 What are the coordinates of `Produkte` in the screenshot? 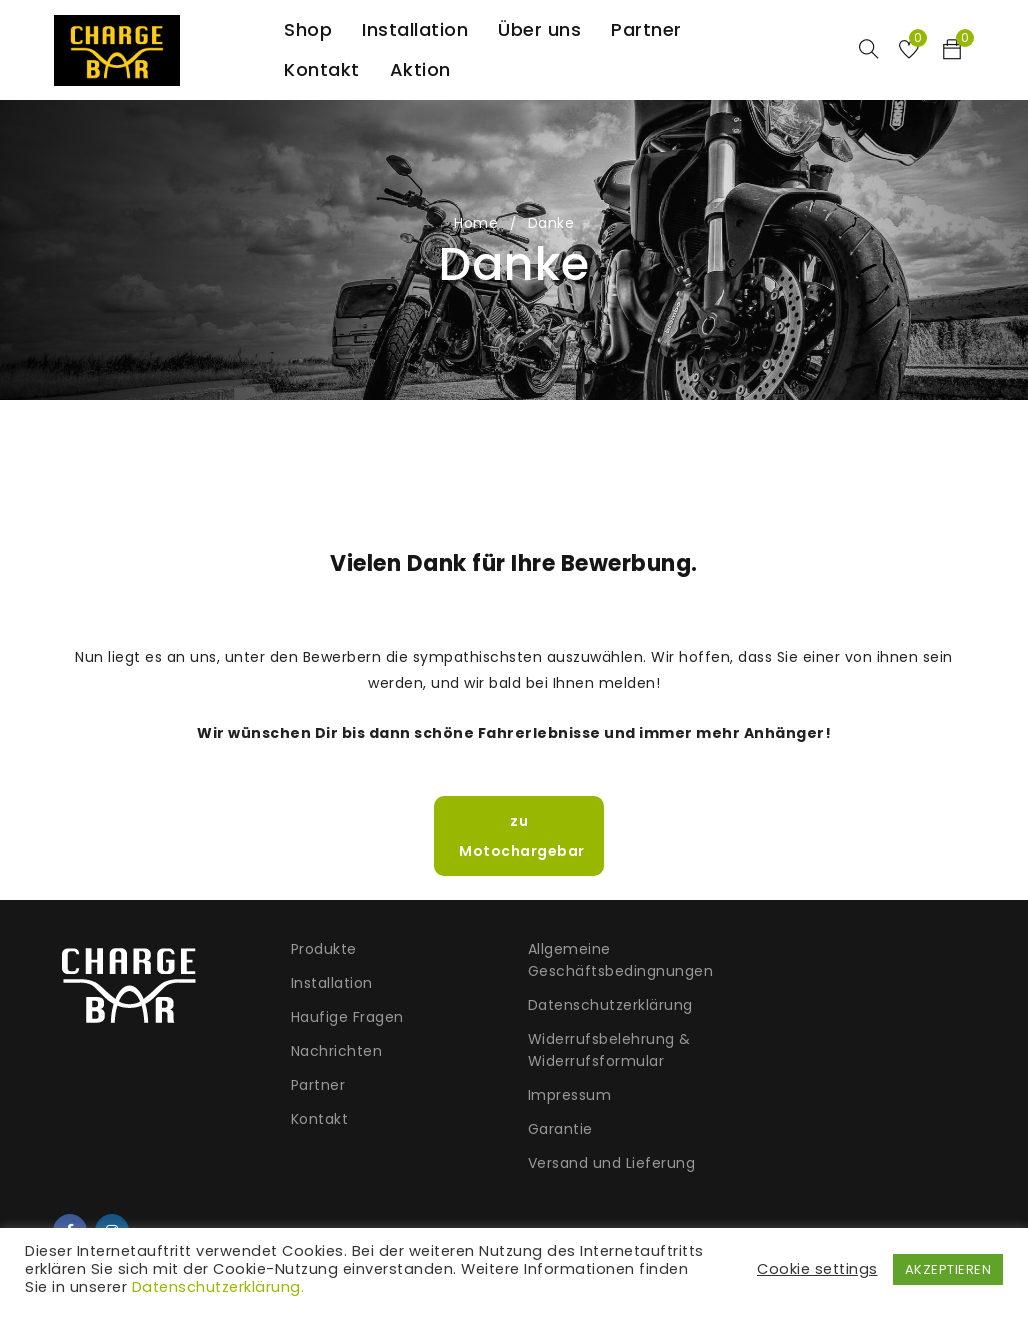 It's located at (322, 949).